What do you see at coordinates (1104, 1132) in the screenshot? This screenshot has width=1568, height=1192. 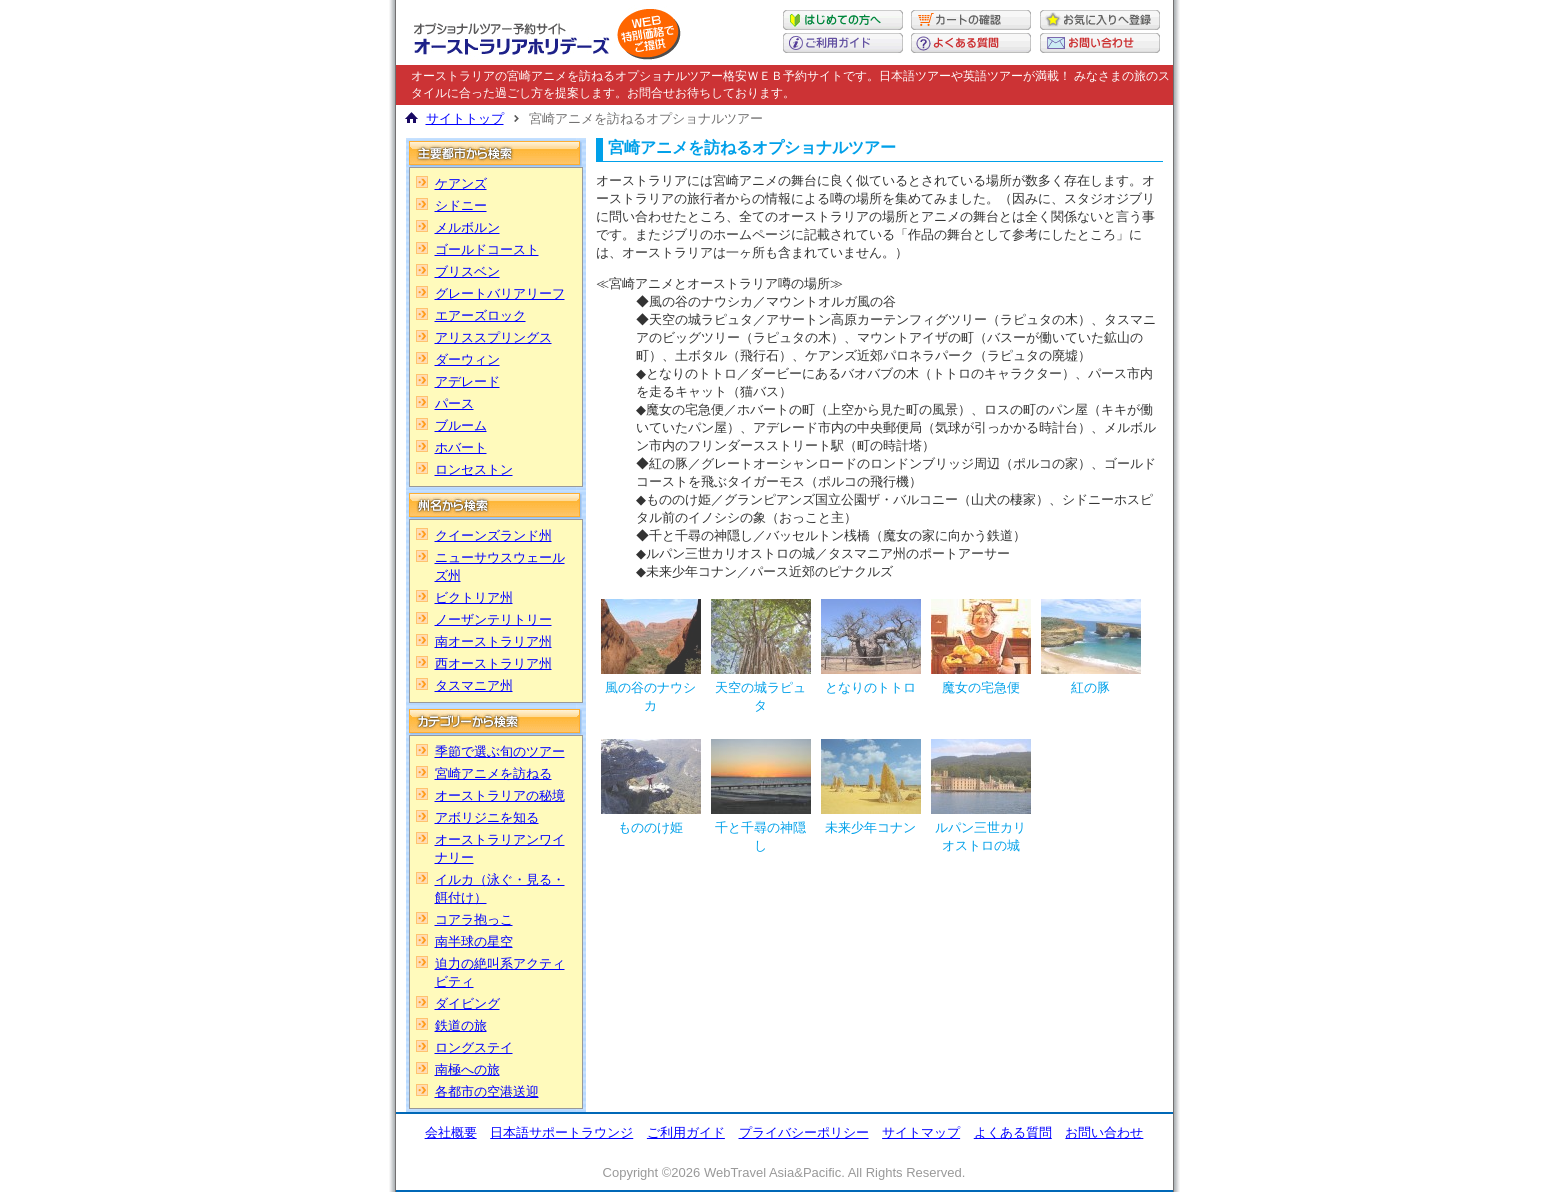 I see `お問い合わせ` at bounding box center [1104, 1132].